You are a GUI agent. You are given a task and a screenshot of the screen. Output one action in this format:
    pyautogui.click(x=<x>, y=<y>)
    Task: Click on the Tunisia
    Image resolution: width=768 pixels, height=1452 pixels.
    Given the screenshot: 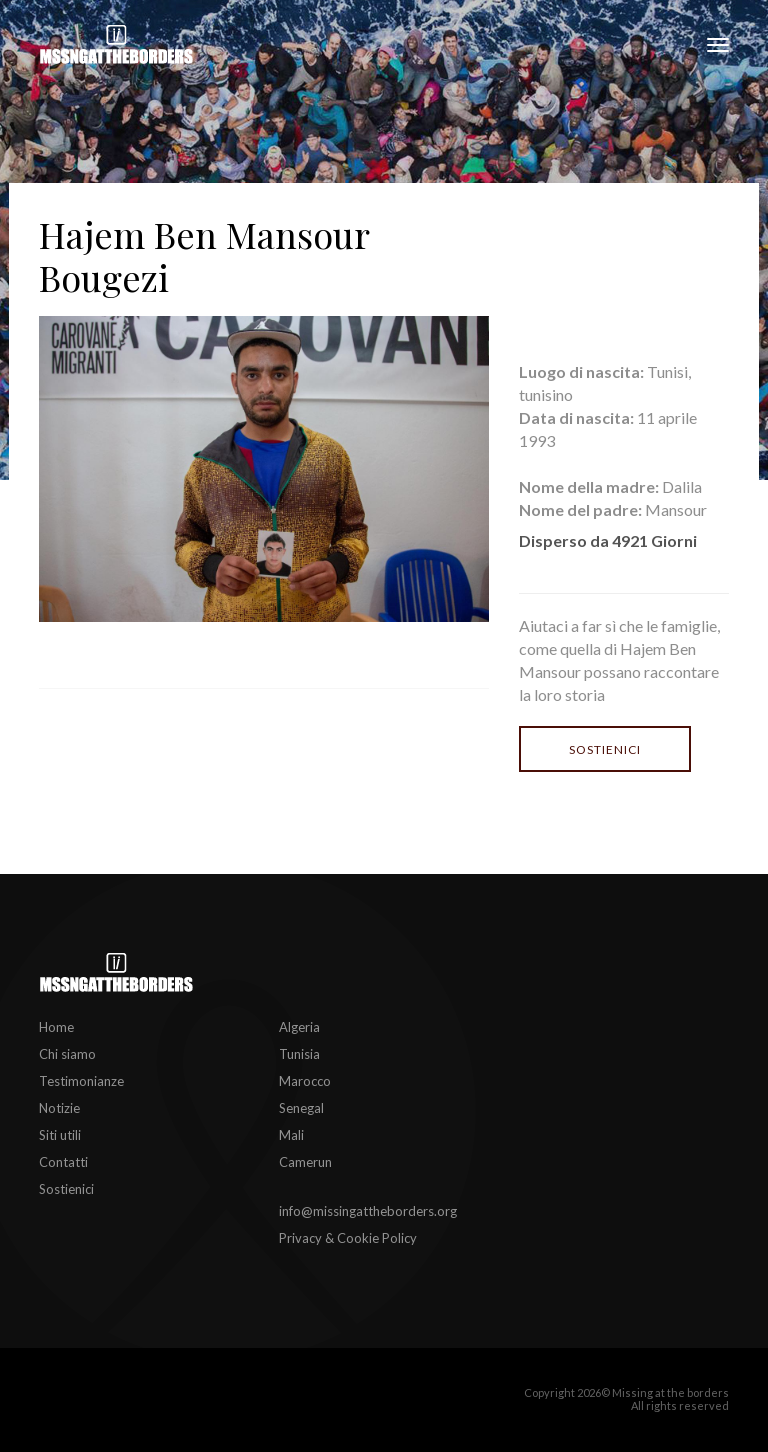 What is the action you would take?
    pyautogui.click(x=299, y=1054)
    